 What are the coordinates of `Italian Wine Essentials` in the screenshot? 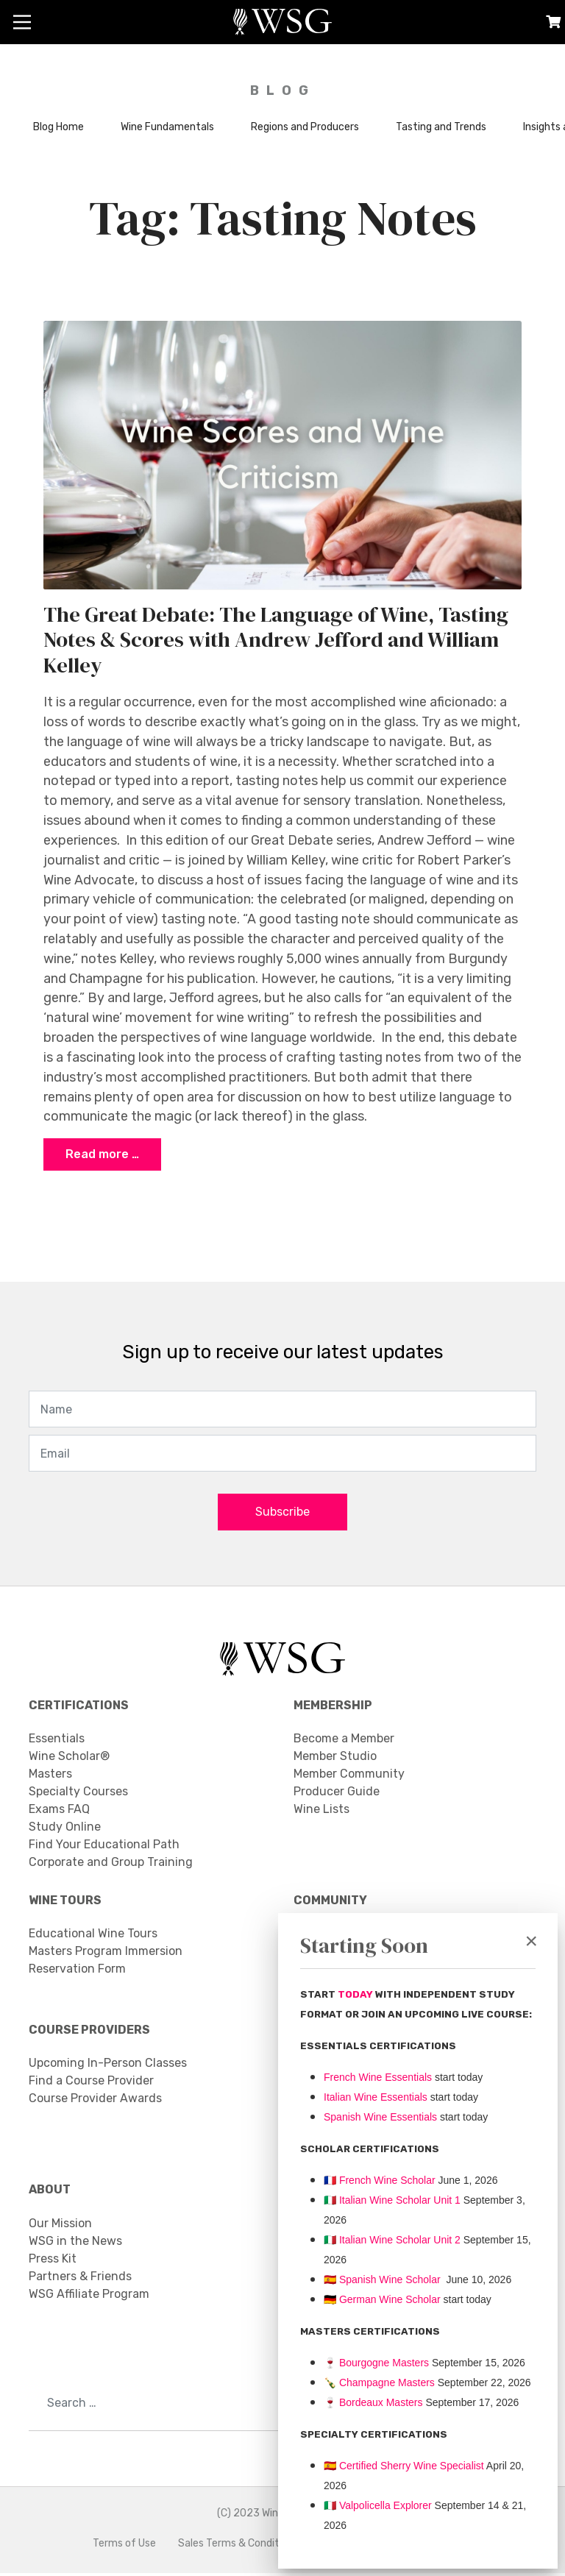 It's located at (375, 2097).